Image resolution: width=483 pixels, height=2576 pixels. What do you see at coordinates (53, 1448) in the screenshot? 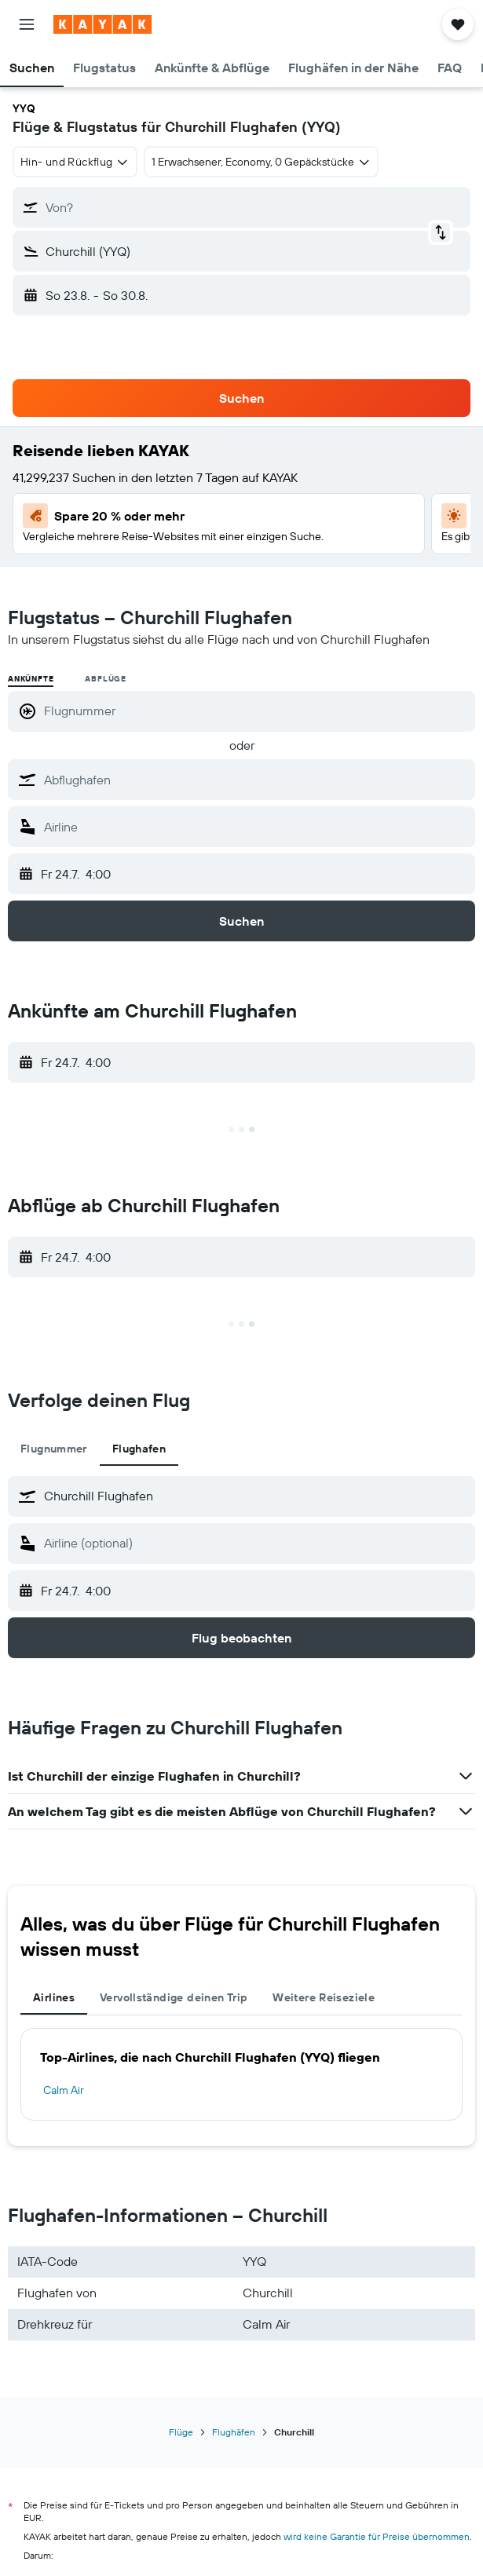
I see `Flugnummer [tab]` at bounding box center [53, 1448].